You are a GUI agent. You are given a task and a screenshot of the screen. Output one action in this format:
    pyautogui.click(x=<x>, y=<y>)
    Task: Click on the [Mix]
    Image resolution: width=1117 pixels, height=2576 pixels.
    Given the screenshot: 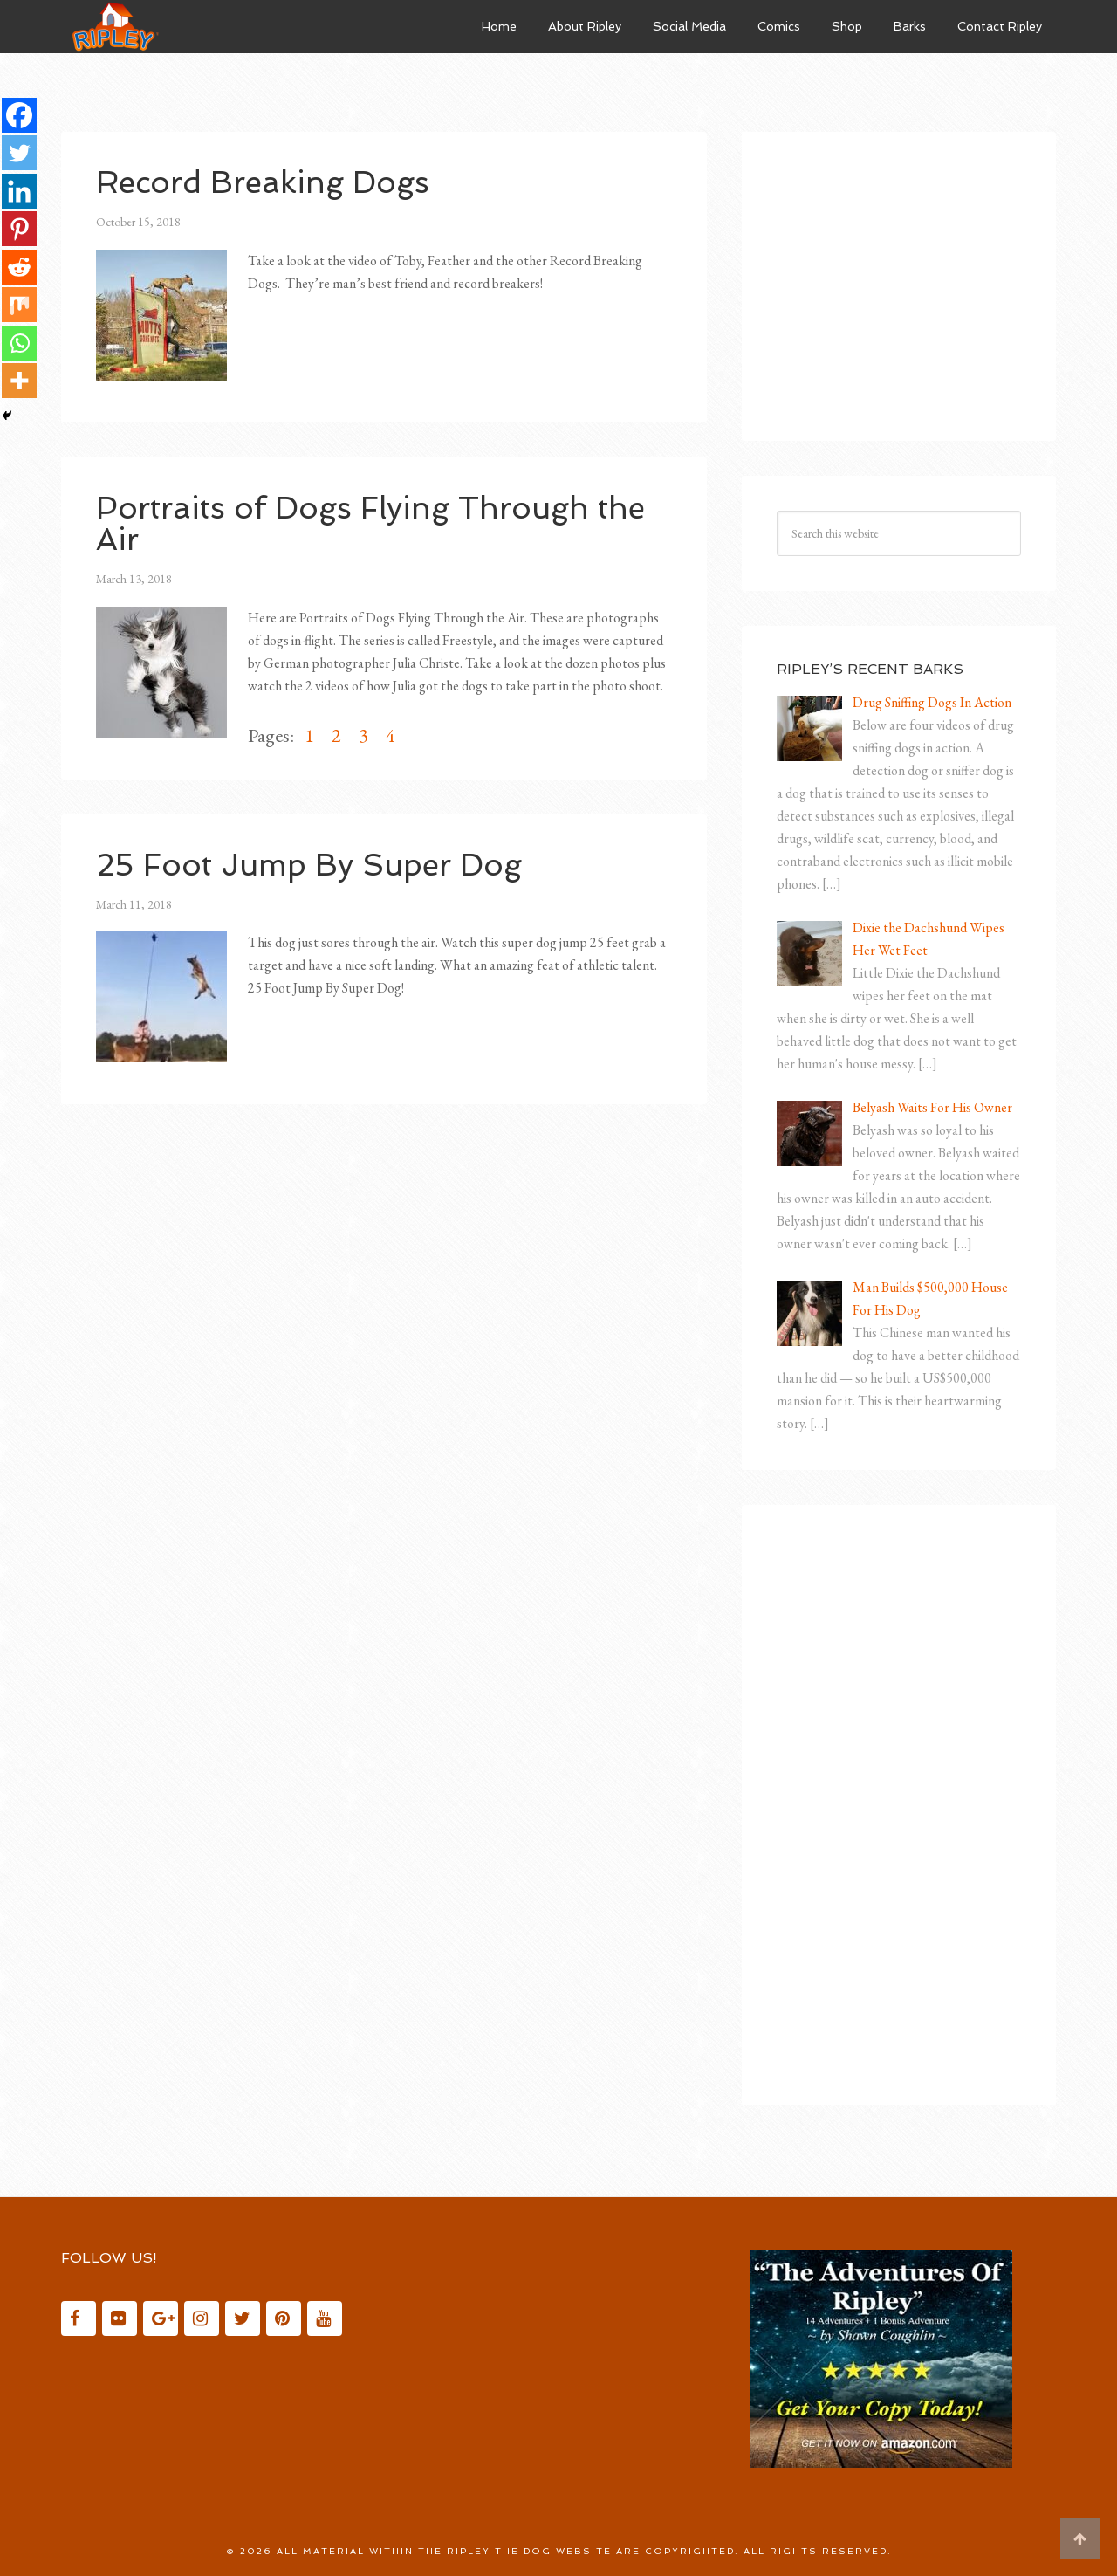 What is the action you would take?
    pyautogui.click(x=19, y=307)
    